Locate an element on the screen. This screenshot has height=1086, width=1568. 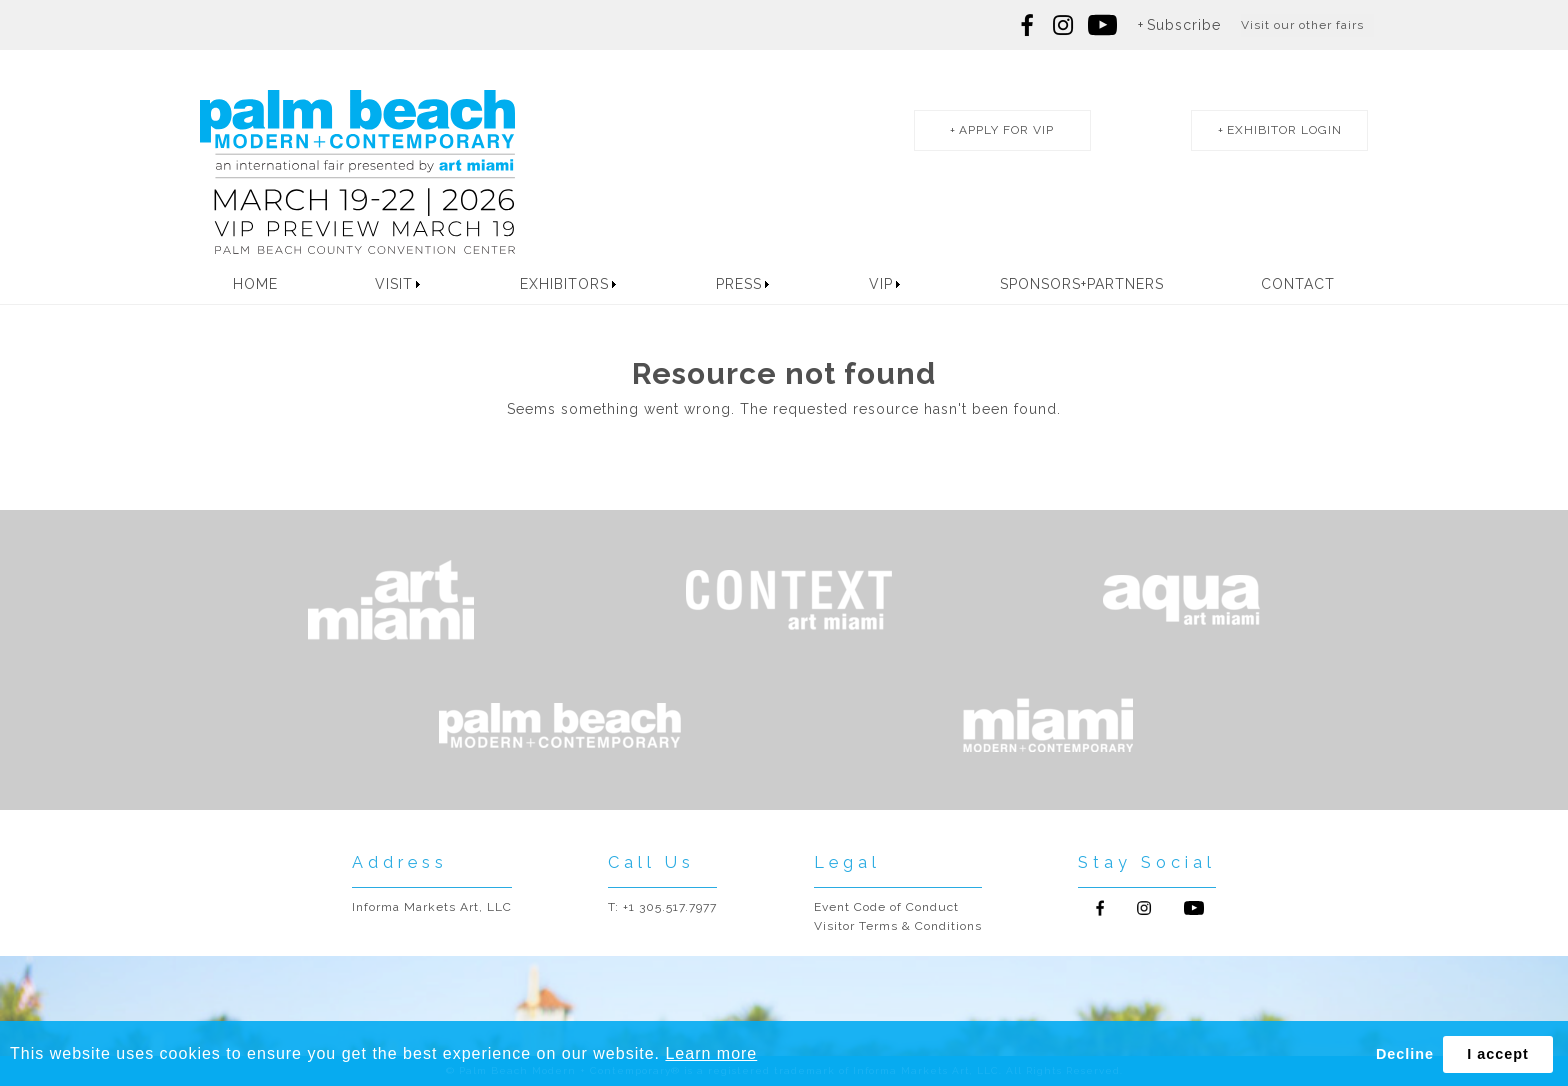
Follow us on Facebook is located at coordinates (1028, 25).